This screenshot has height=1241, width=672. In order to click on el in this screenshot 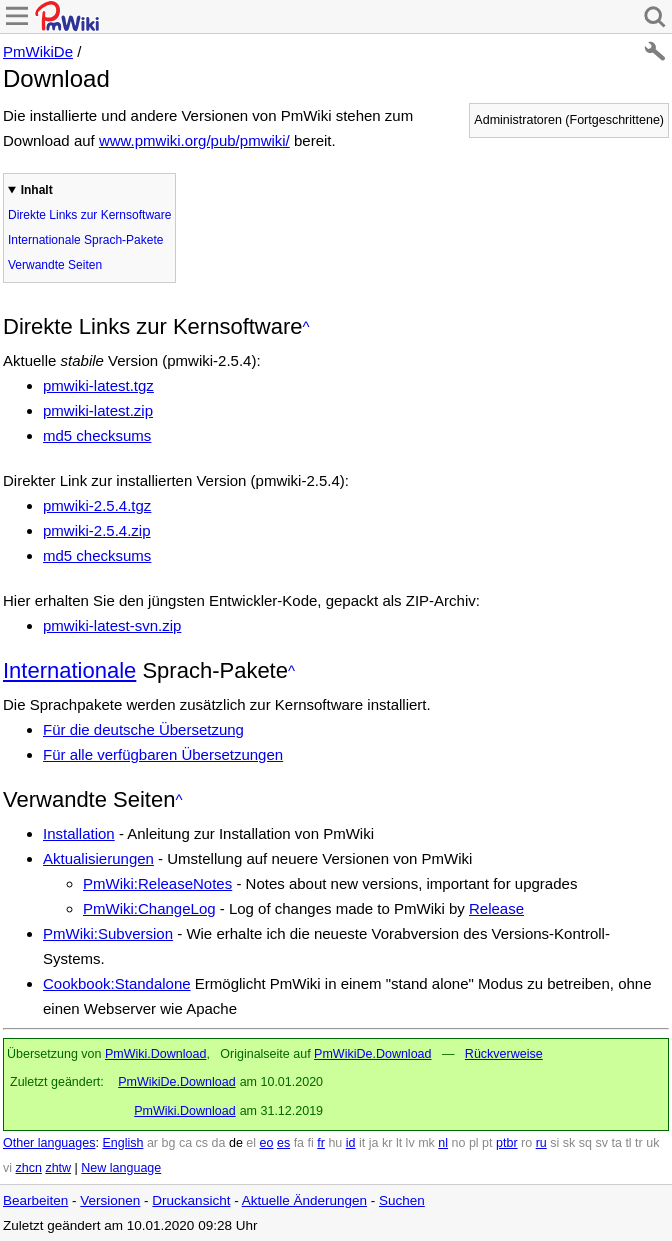, I will do `click(251, 1143)`.